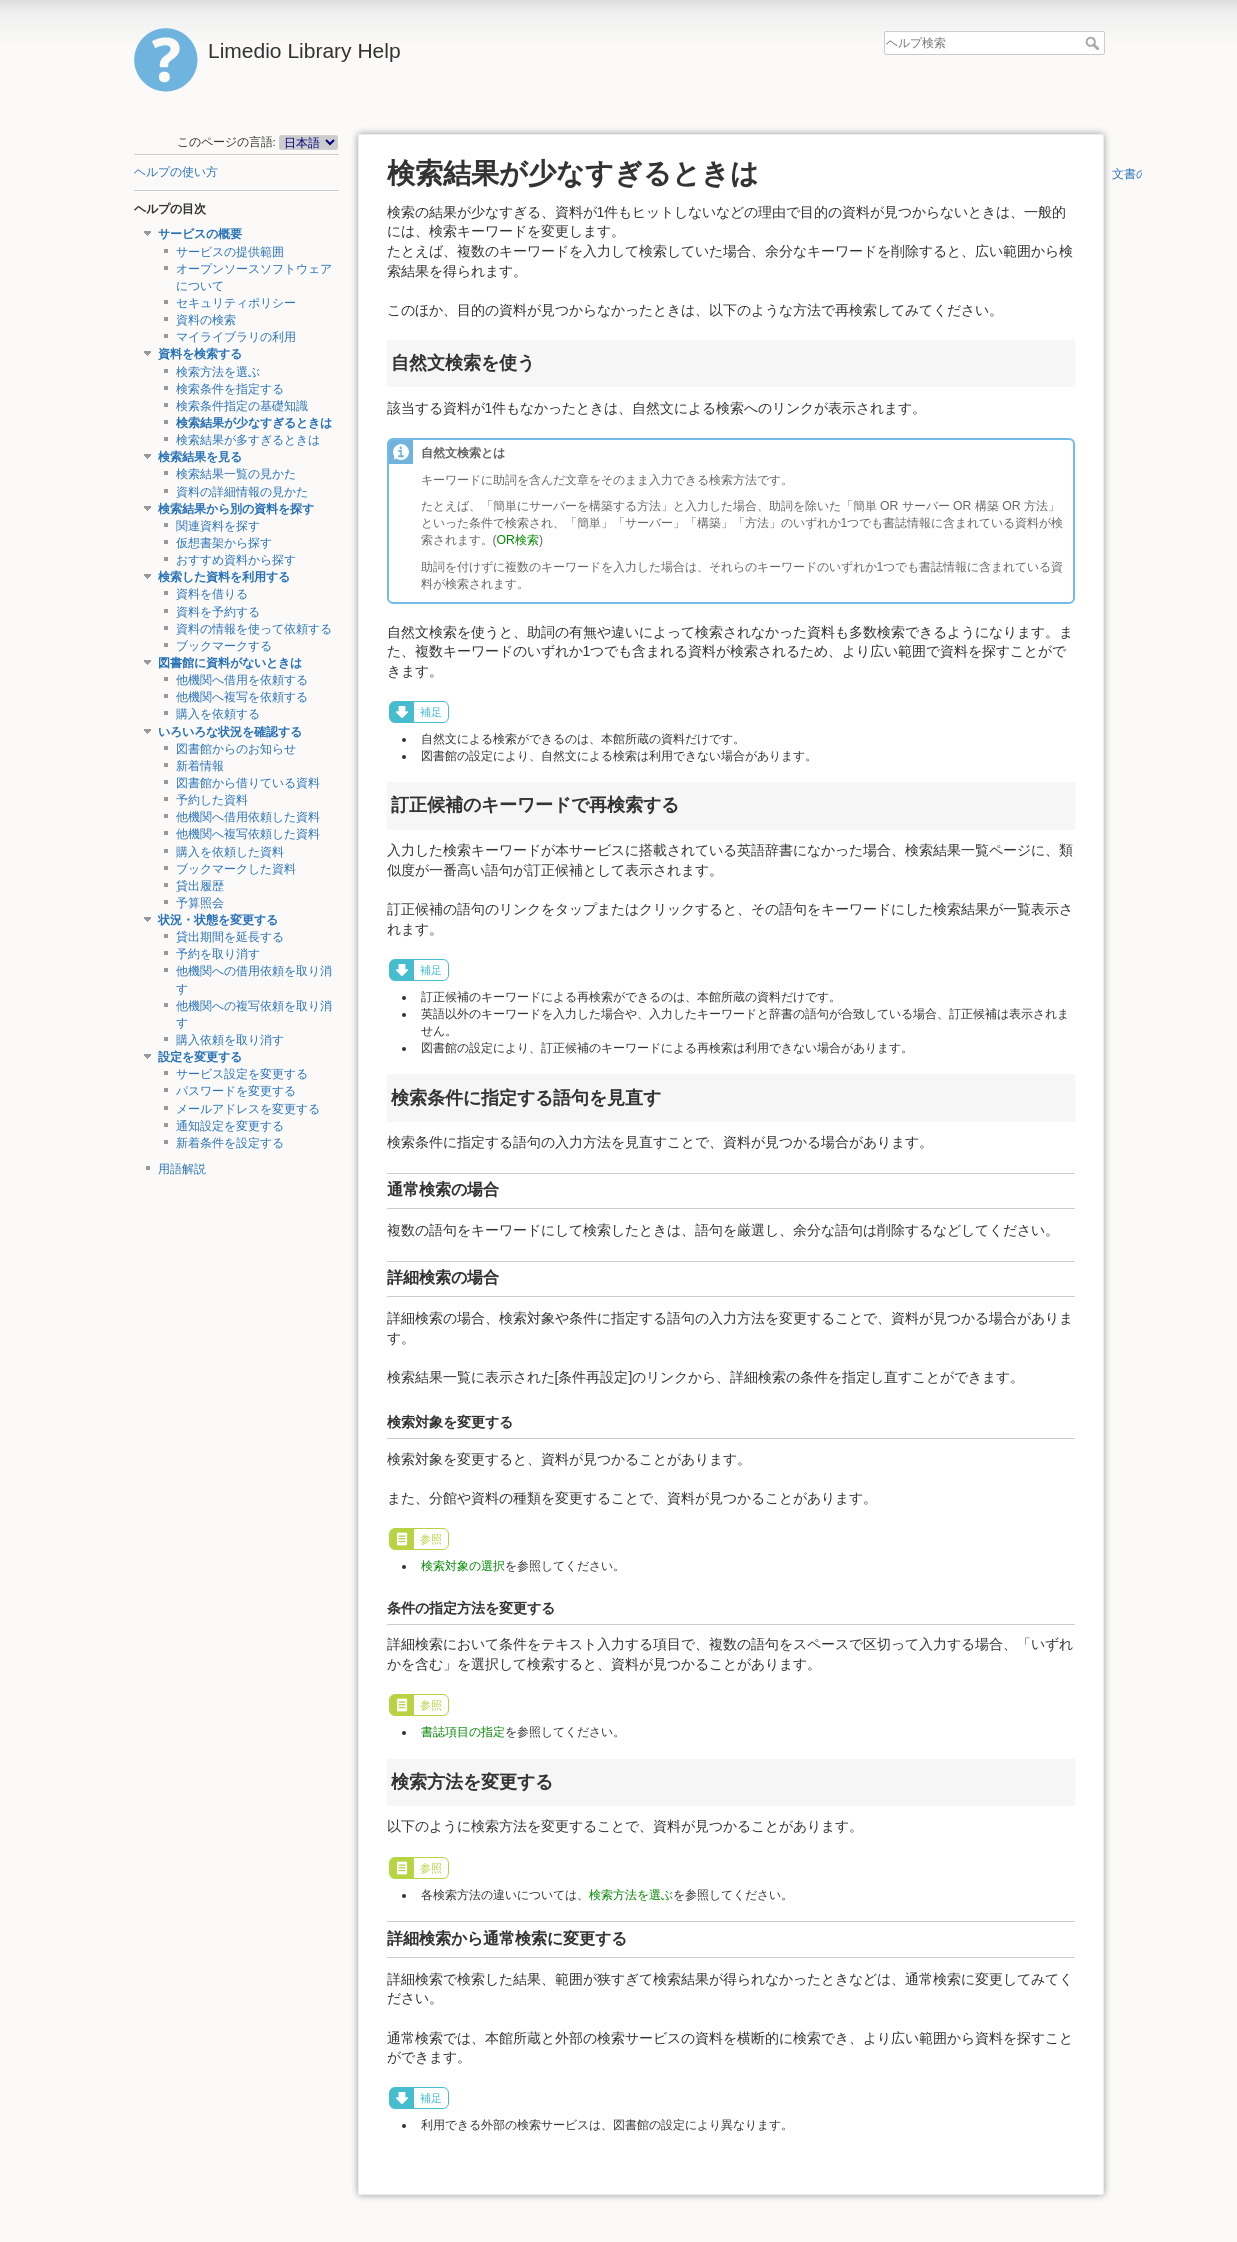  I want to click on 予算照会, so click(200, 903).